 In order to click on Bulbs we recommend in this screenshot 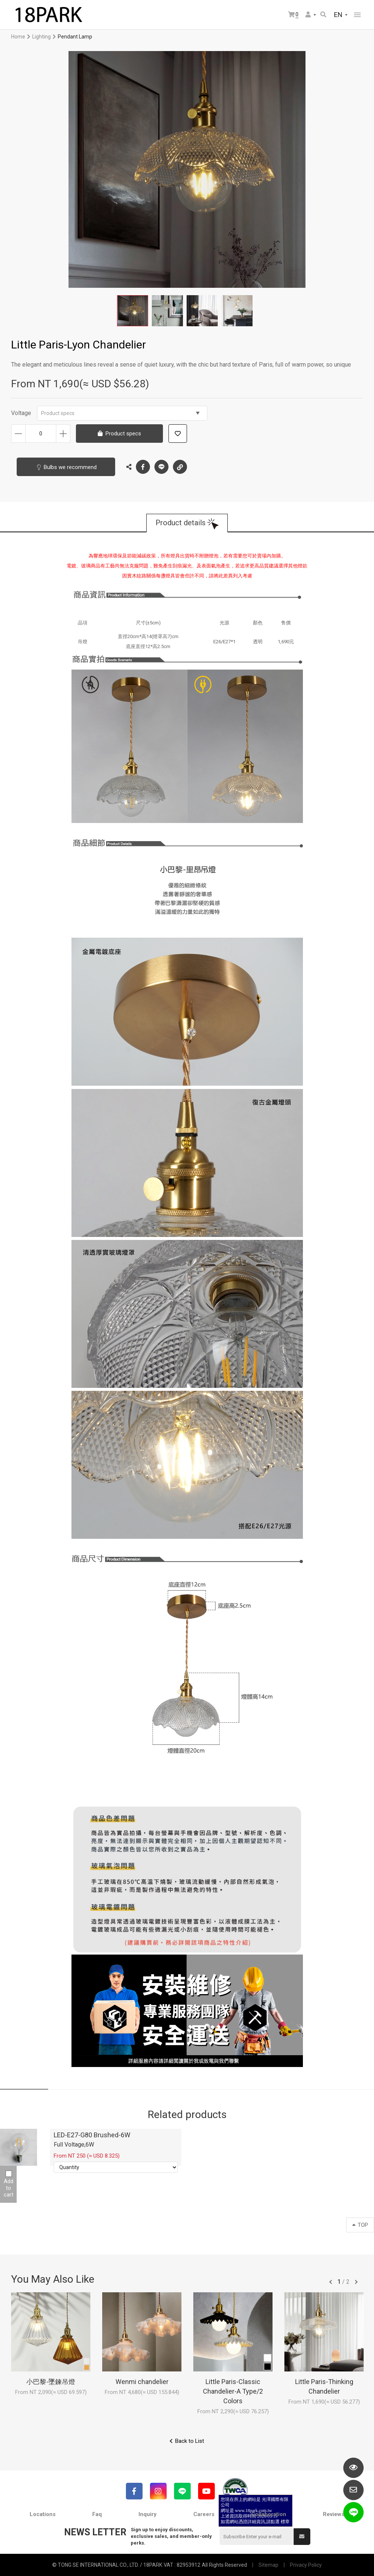, I will do `click(70, 467)`.